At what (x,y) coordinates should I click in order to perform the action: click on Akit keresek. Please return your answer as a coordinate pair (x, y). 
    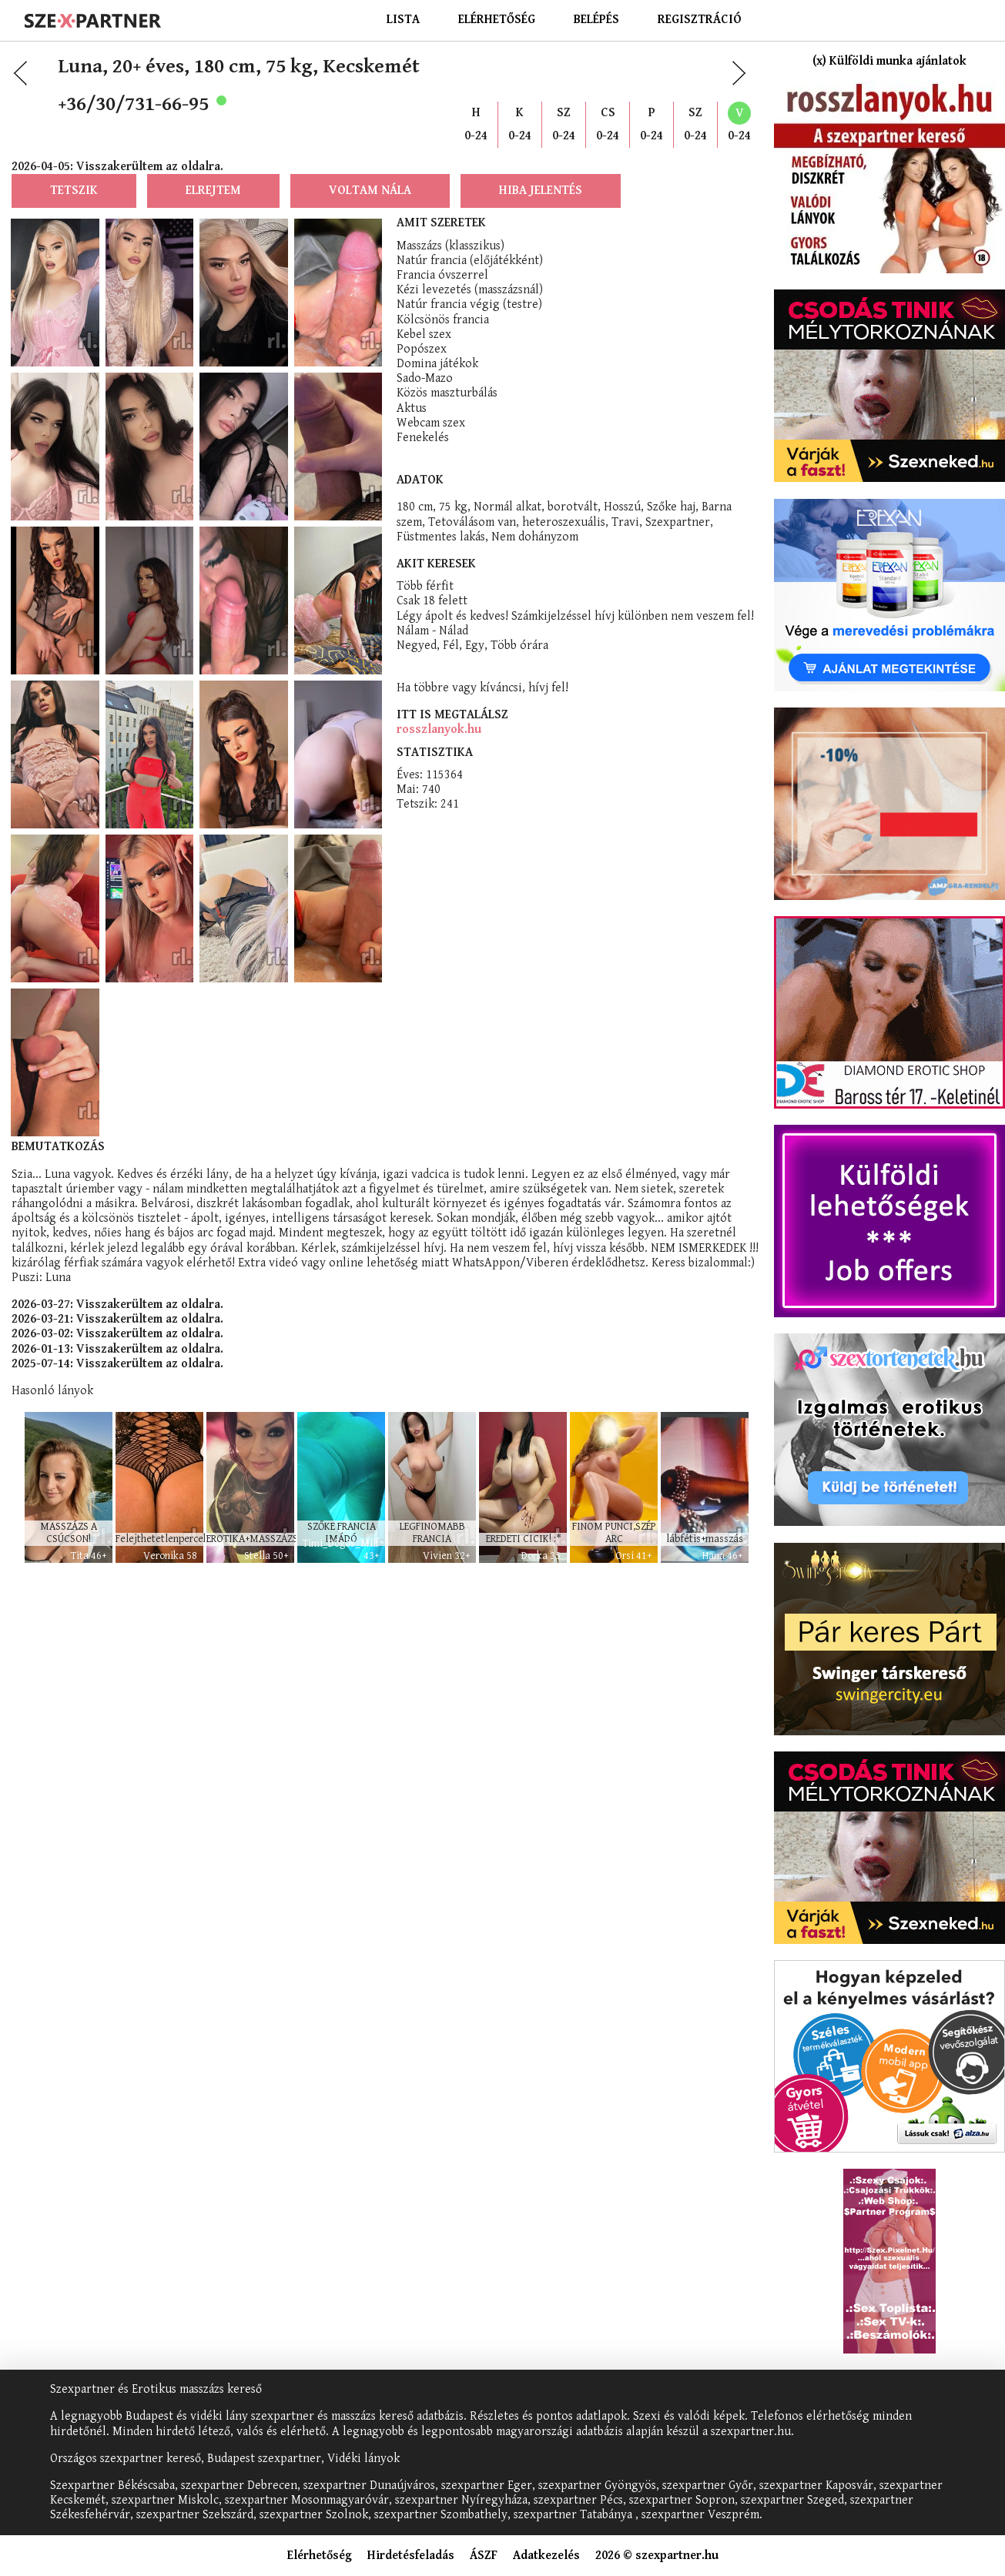
    Looking at the image, I should click on (436, 564).